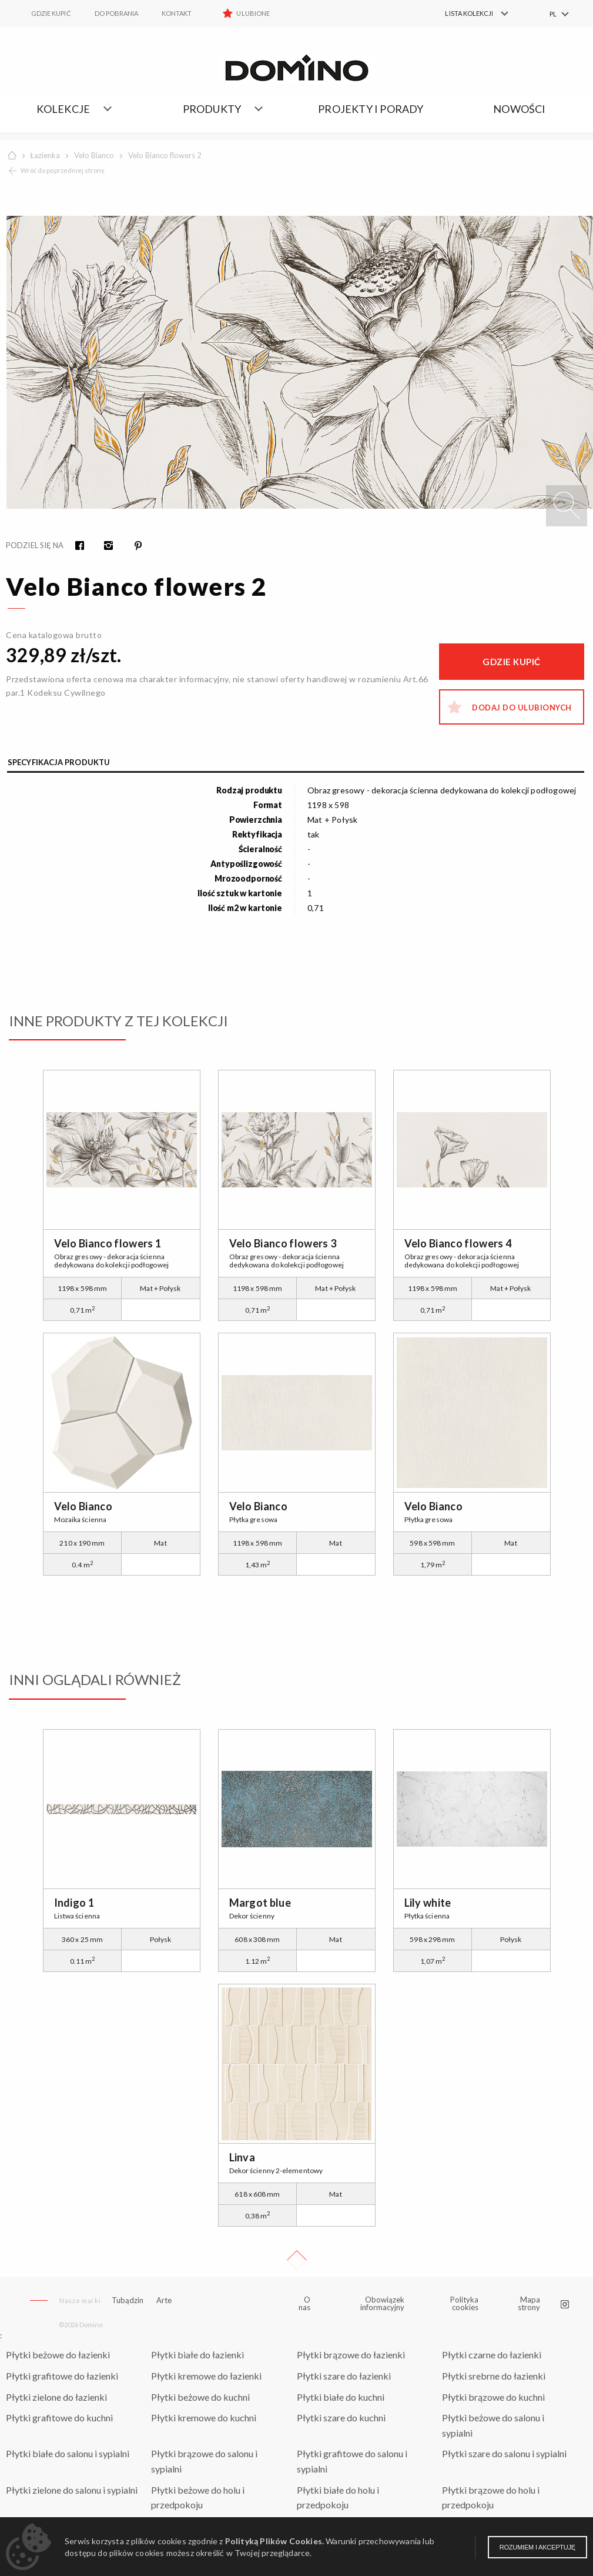 Image resolution: width=593 pixels, height=2576 pixels. I want to click on Płytki beżowe do łazienki, so click(58, 2354).